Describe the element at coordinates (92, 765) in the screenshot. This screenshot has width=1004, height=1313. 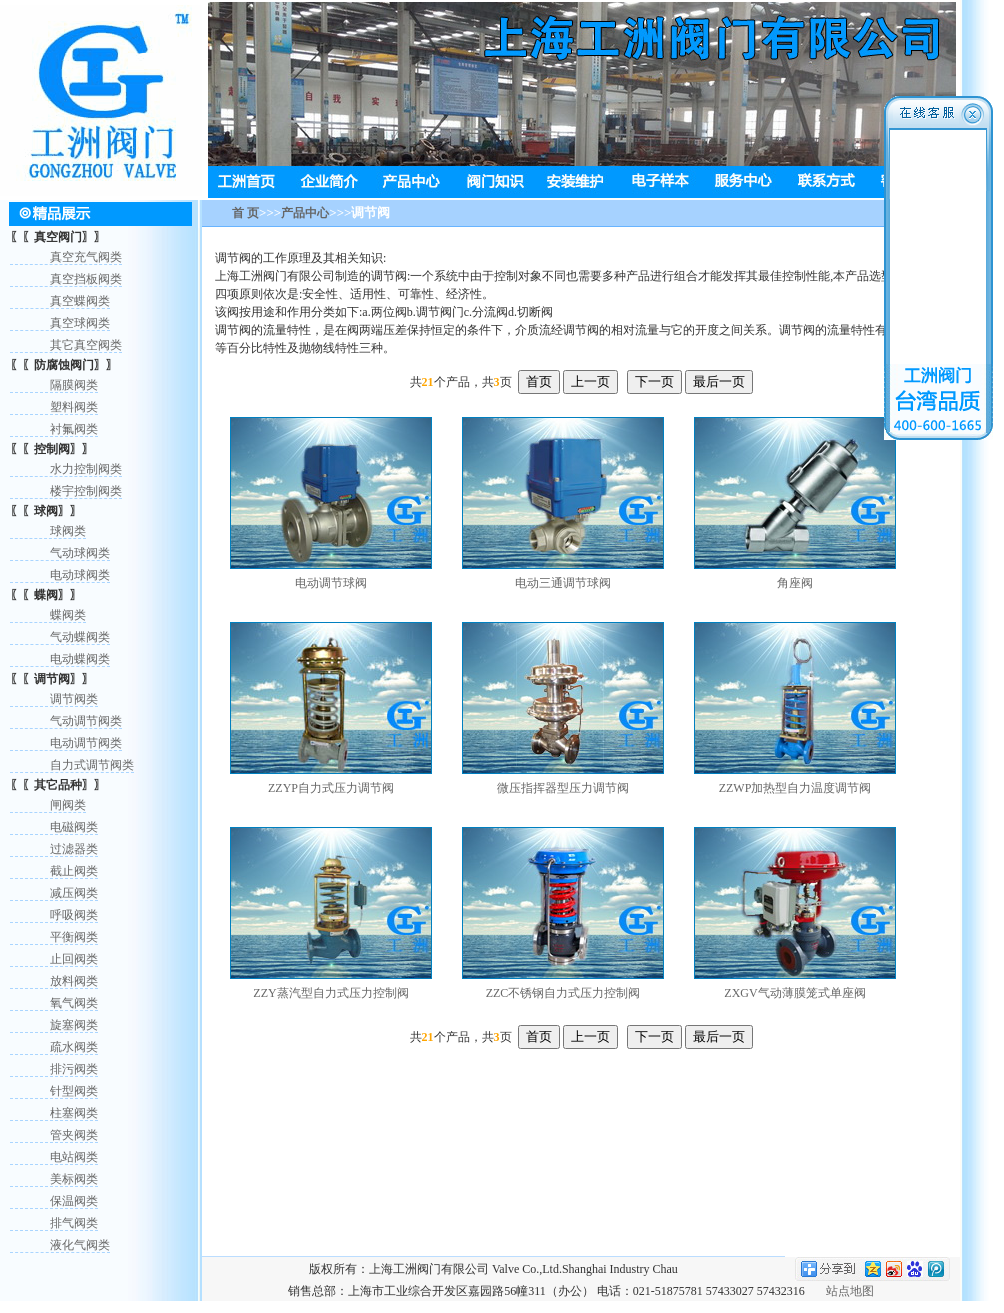
I see `自力式调节阀类` at that location.